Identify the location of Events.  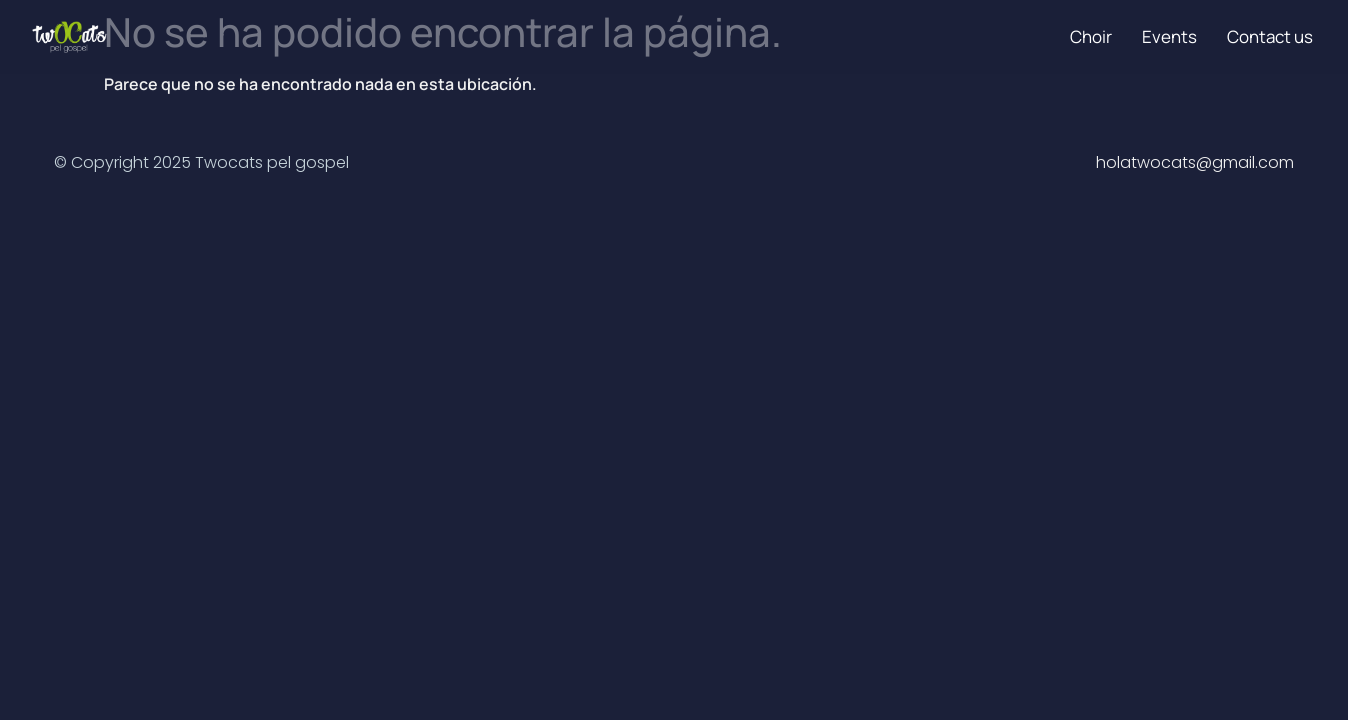
(1169, 36).